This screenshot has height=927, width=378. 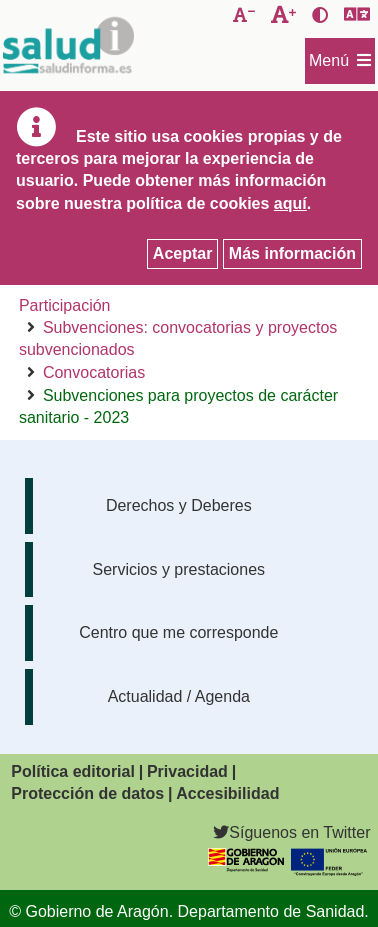 What do you see at coordinates (227, 793) in the screenshot?
I see `Accesibilidad` at bounding box center [227, 793].